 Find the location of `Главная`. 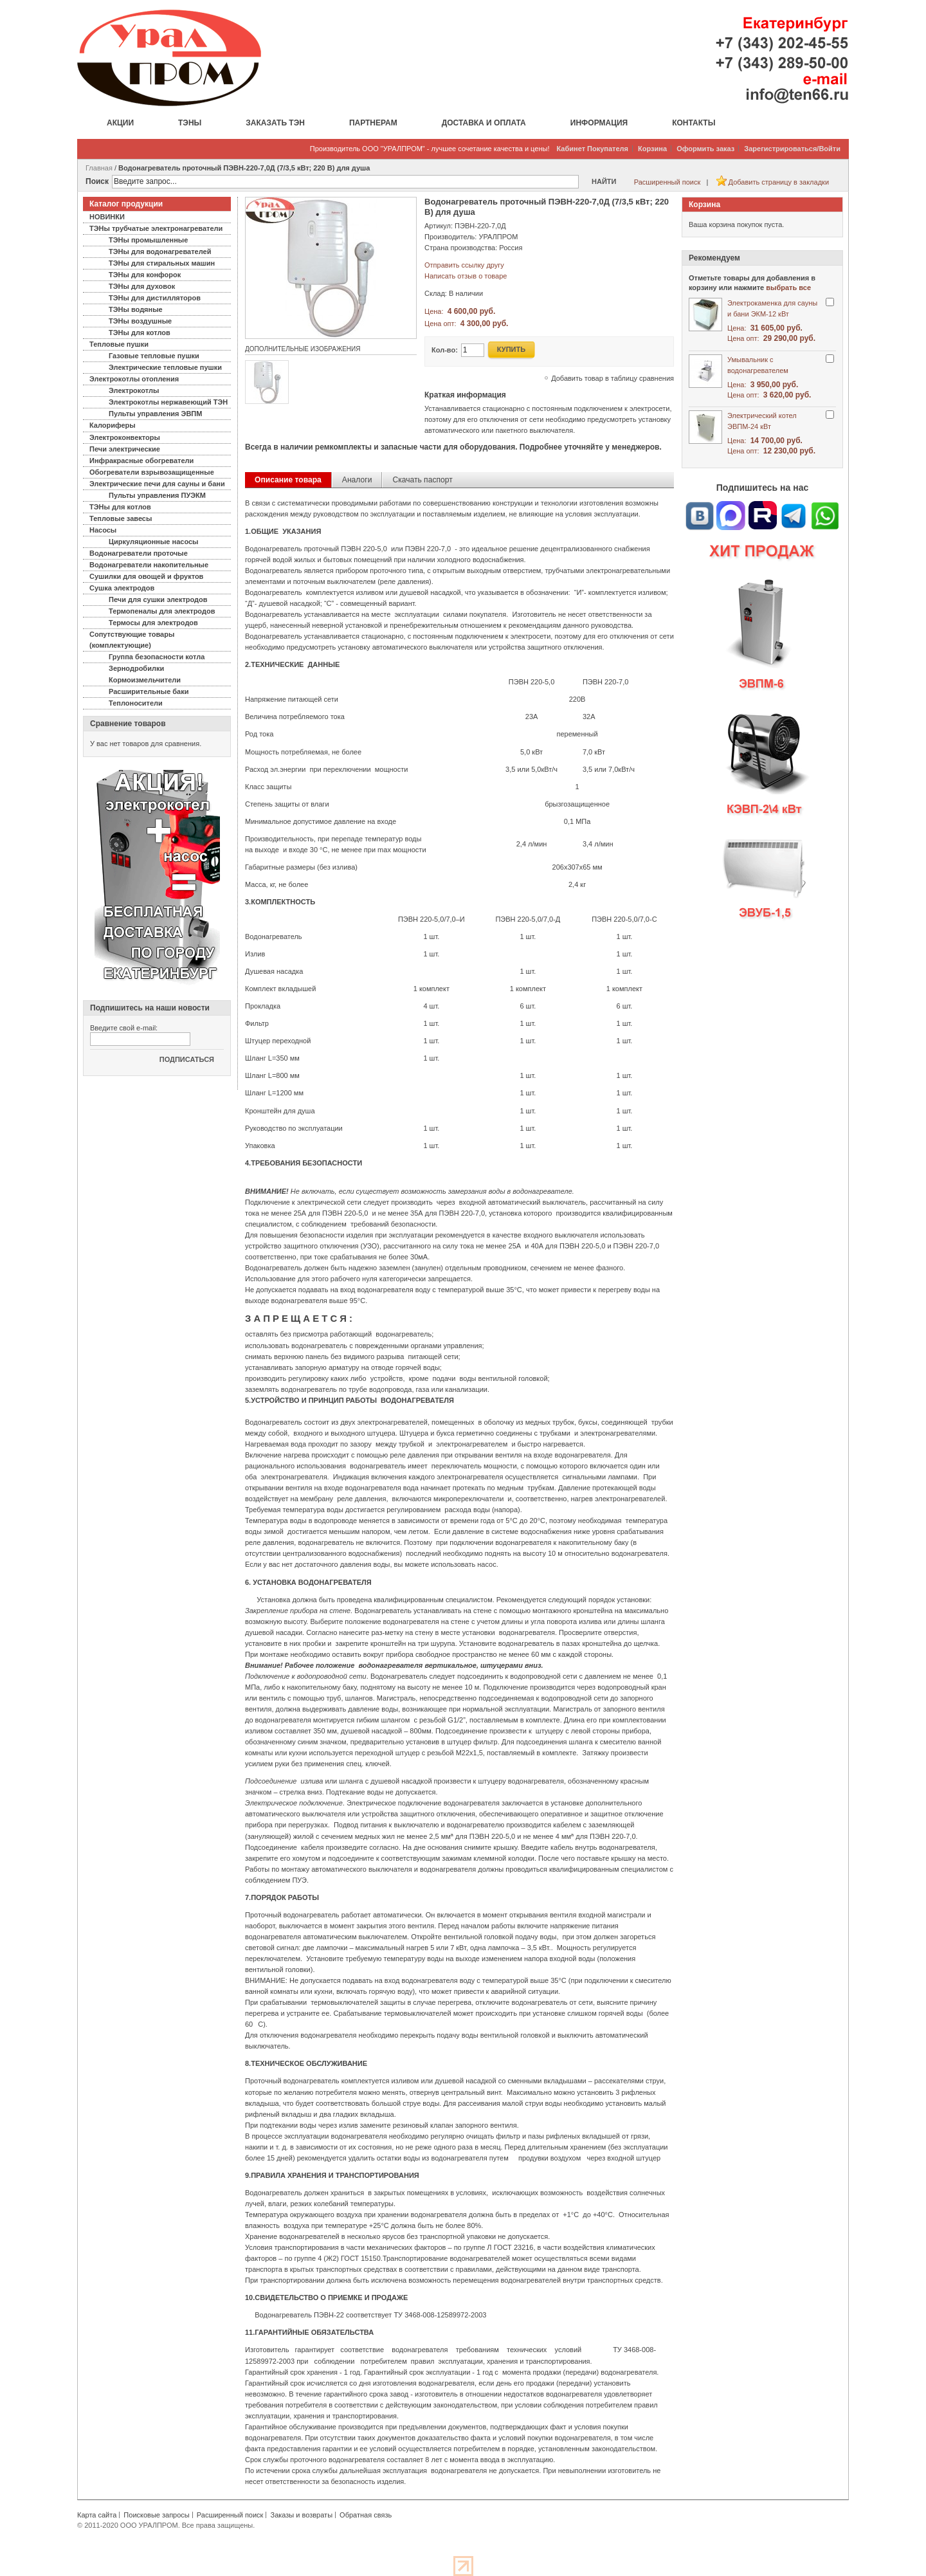

Главная is located at coordinates (99, 168).